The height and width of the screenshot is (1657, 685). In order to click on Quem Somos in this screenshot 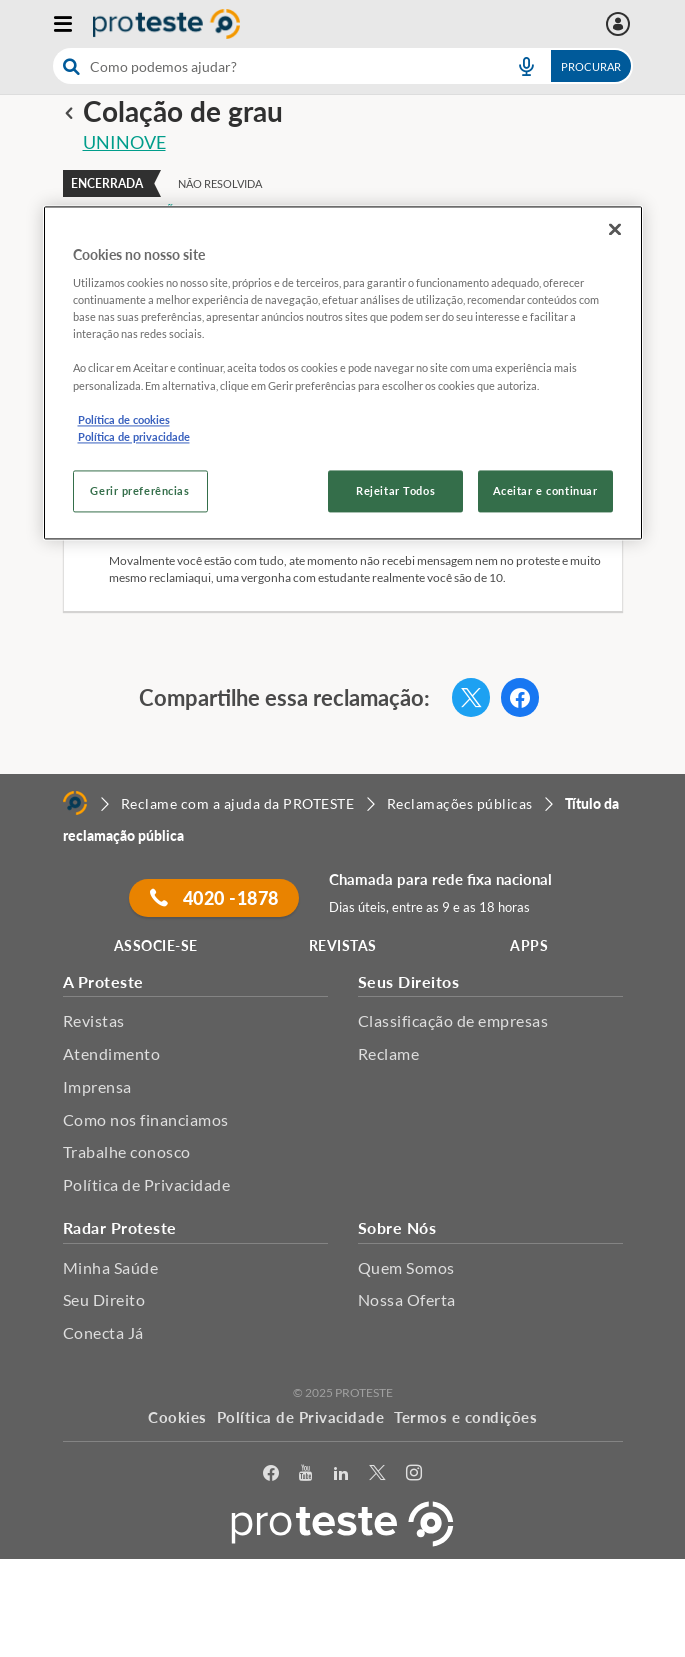, I will do `click(406, 1267)`.